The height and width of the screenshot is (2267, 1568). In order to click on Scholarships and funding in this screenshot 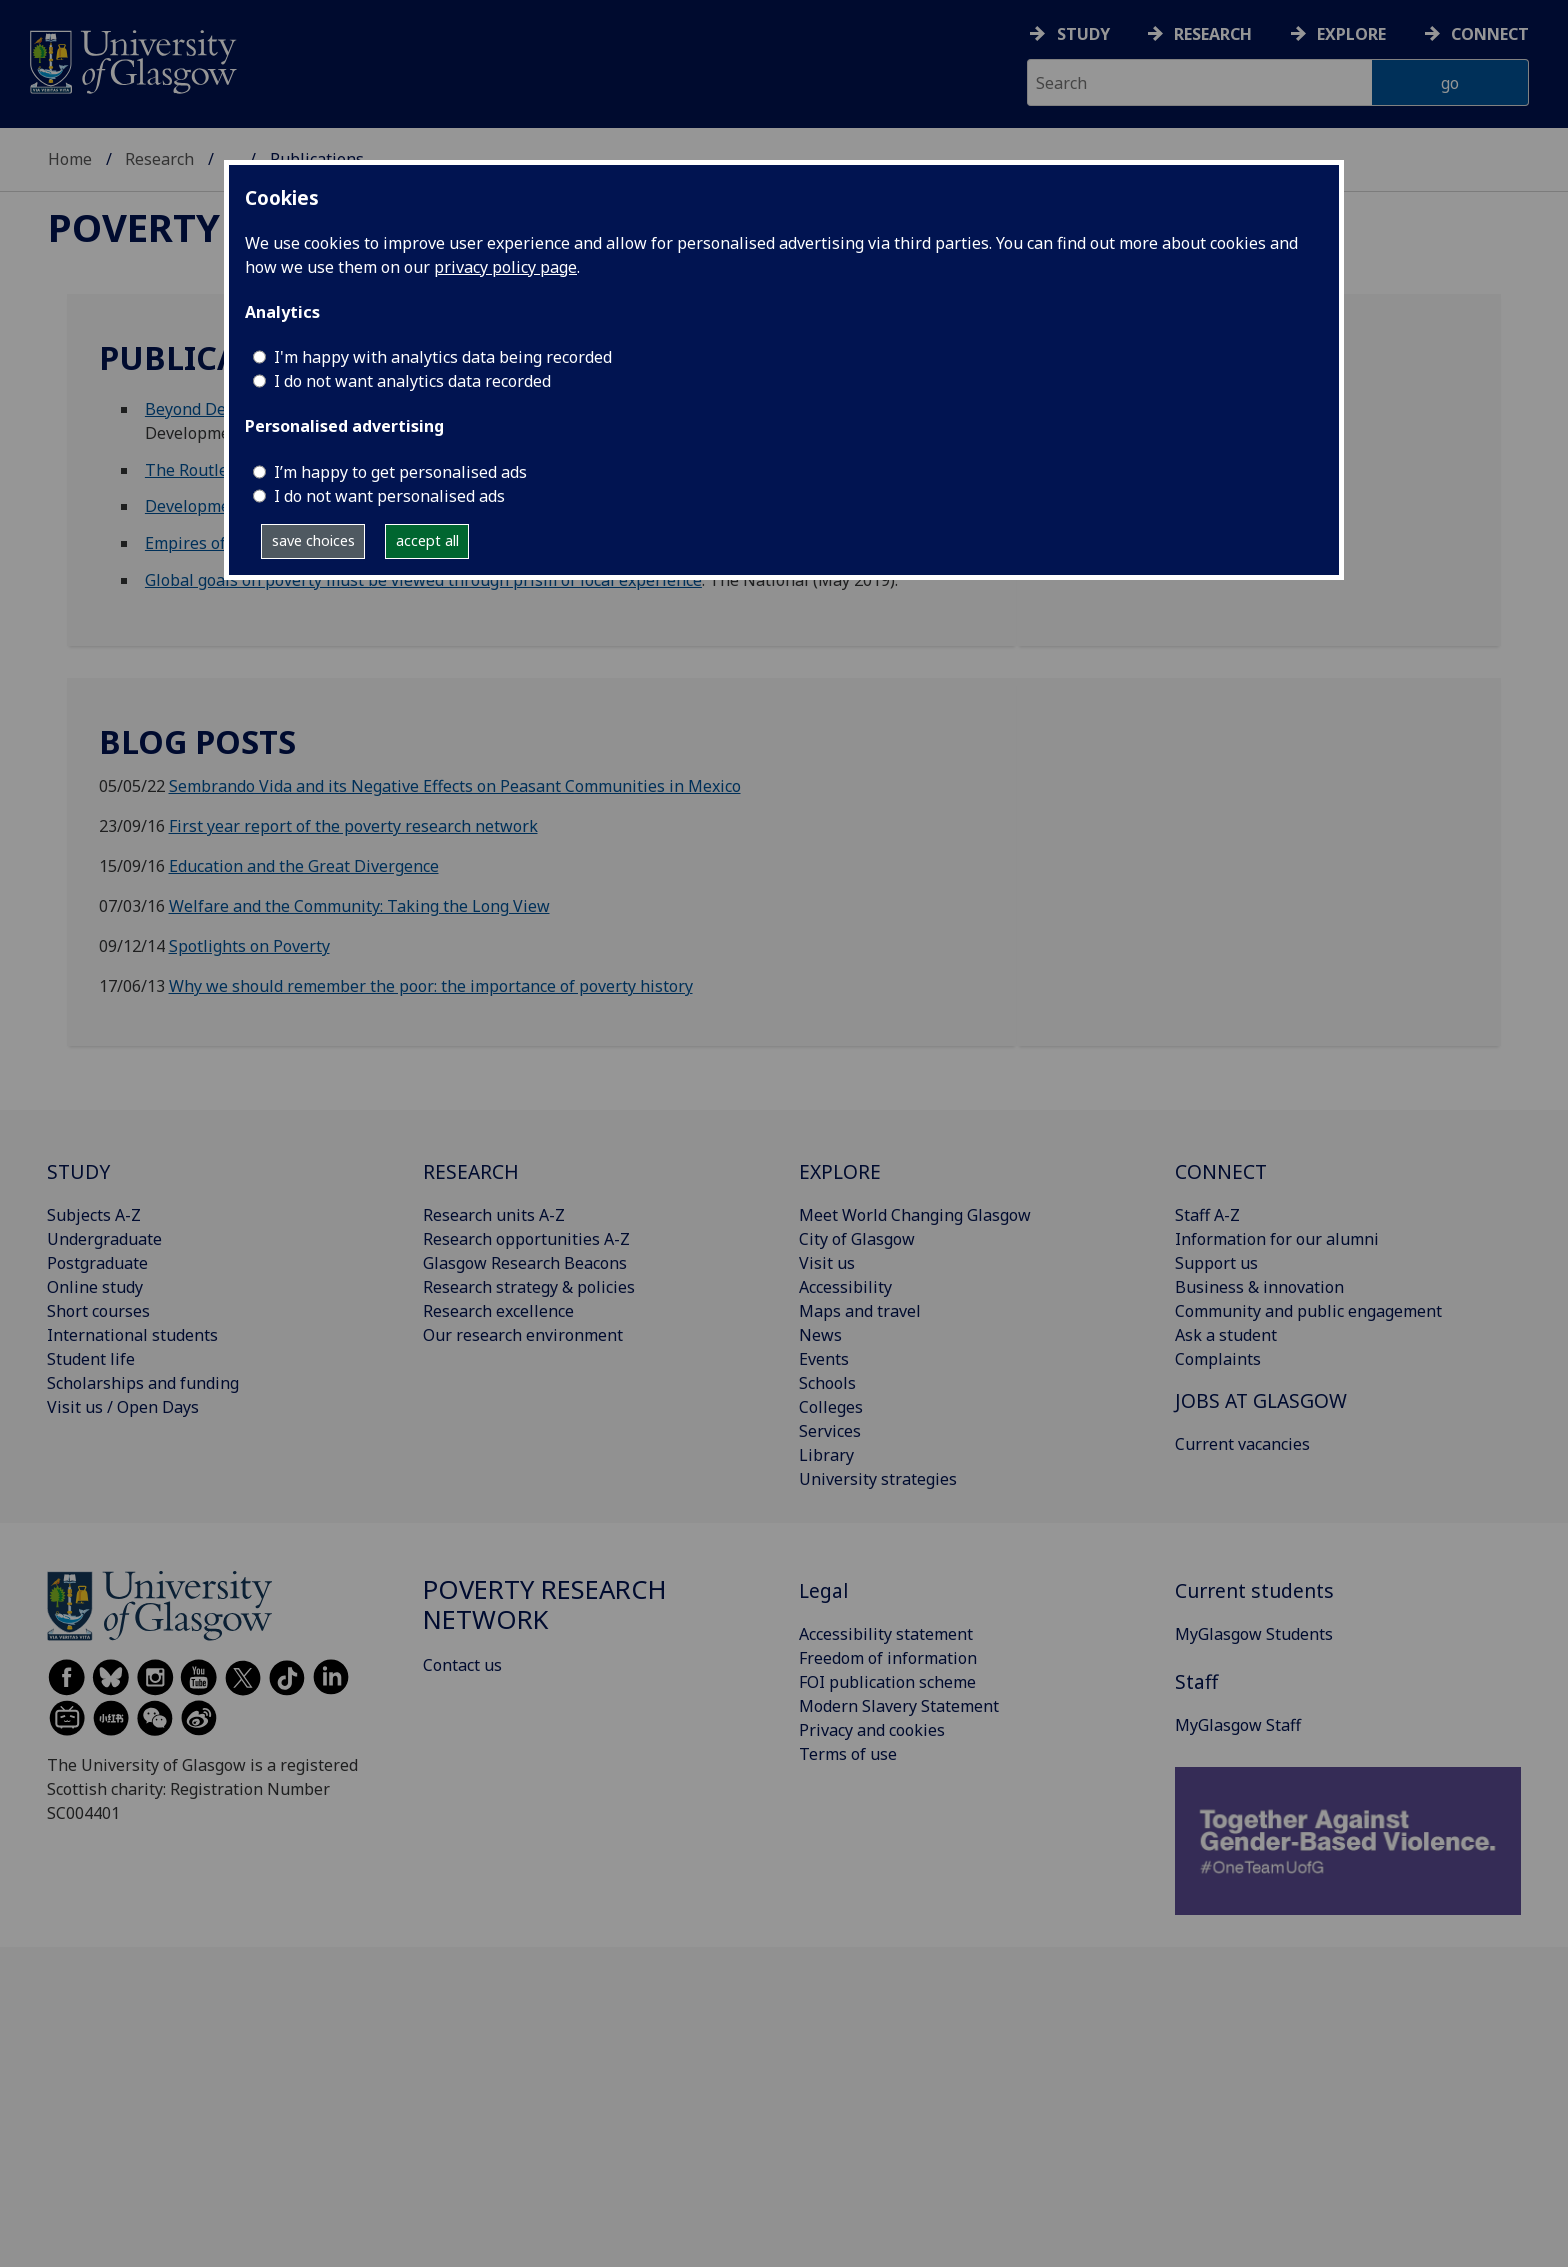, I will do `click(143, 1383)`.